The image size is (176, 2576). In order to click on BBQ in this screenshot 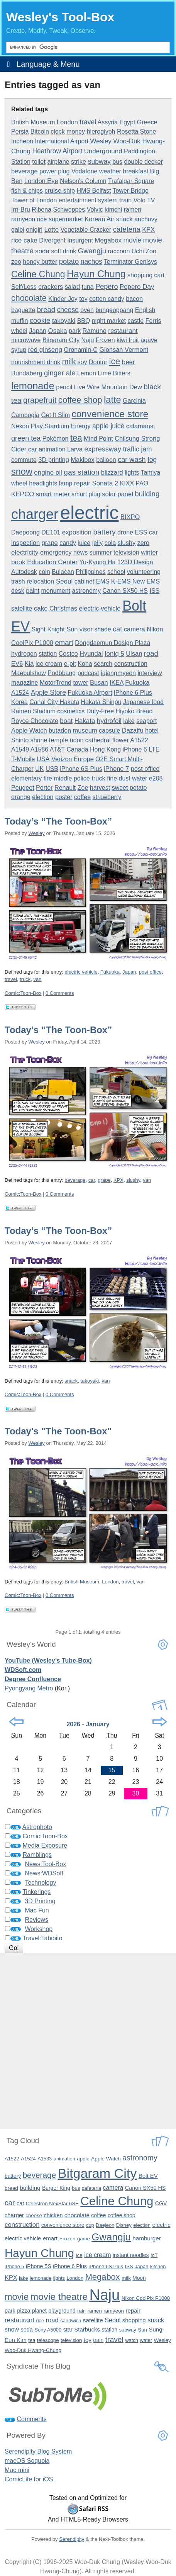, I will do `click(83, 320)`.